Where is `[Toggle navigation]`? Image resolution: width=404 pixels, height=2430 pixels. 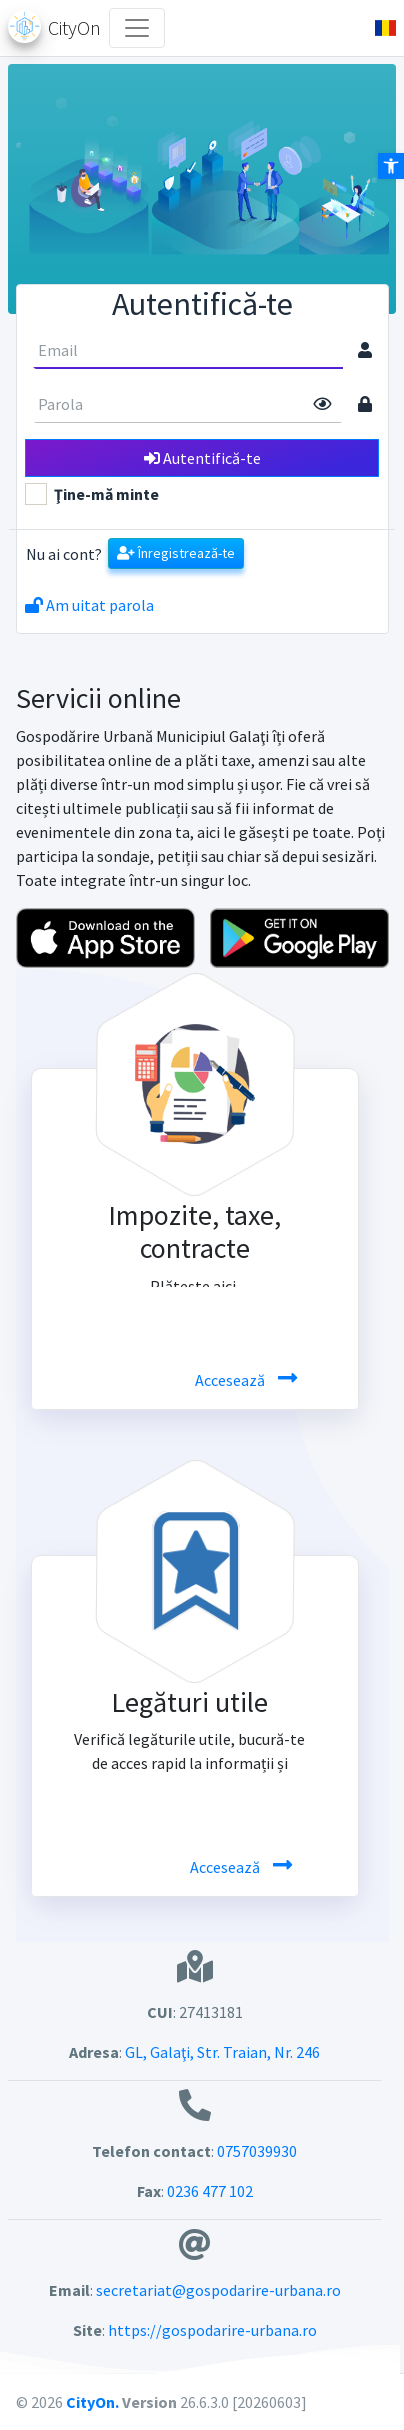 [Toggle navigation] is located at coordinates (137, 28).